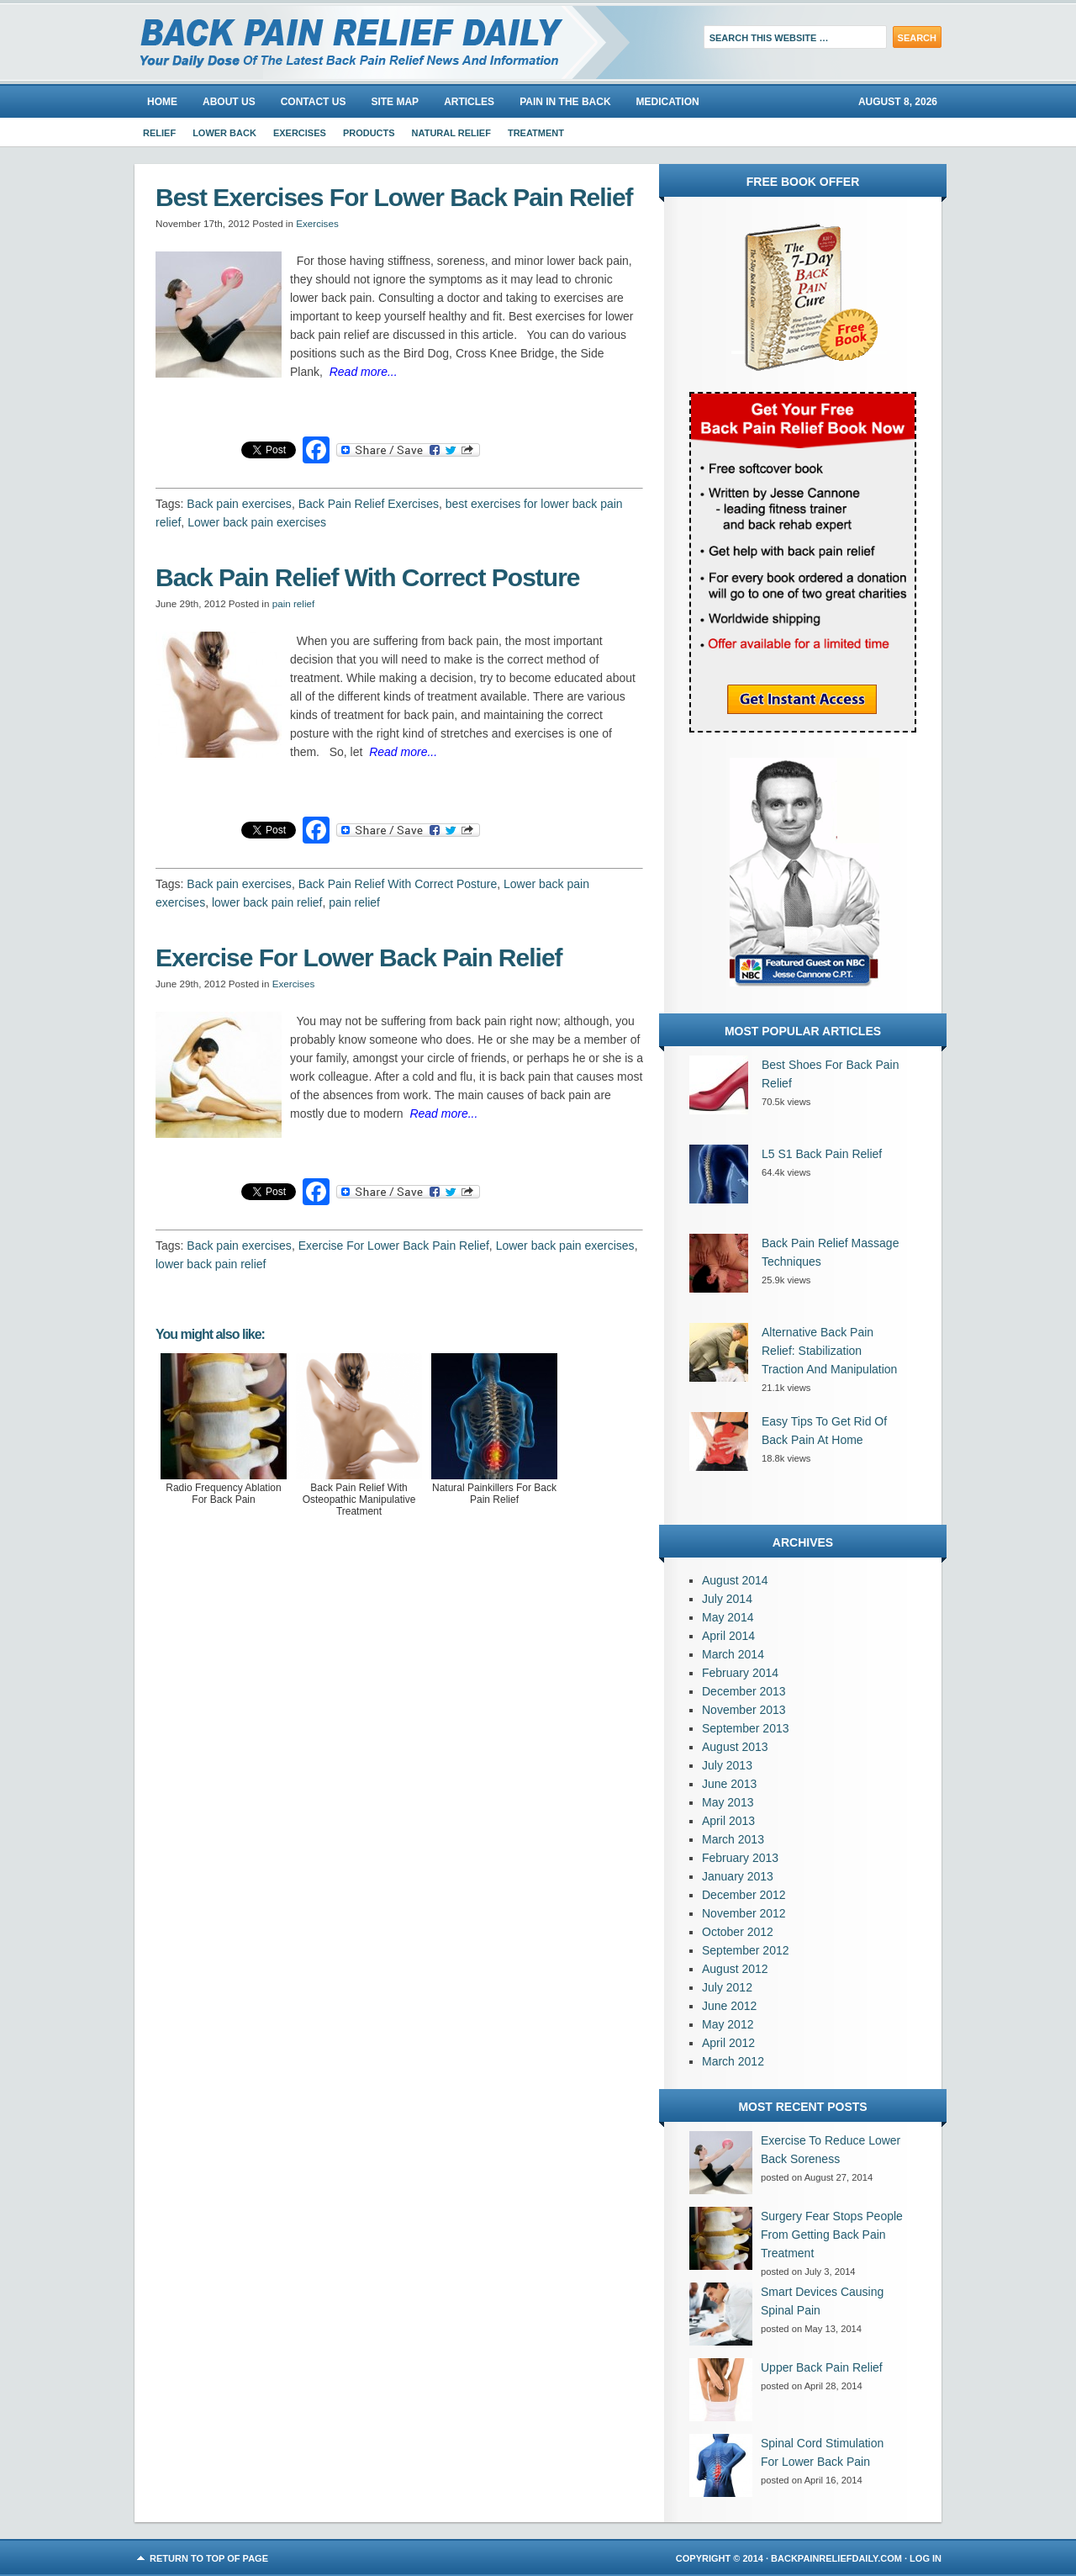  I want to click on Back pain exercises, so click(239, 503).